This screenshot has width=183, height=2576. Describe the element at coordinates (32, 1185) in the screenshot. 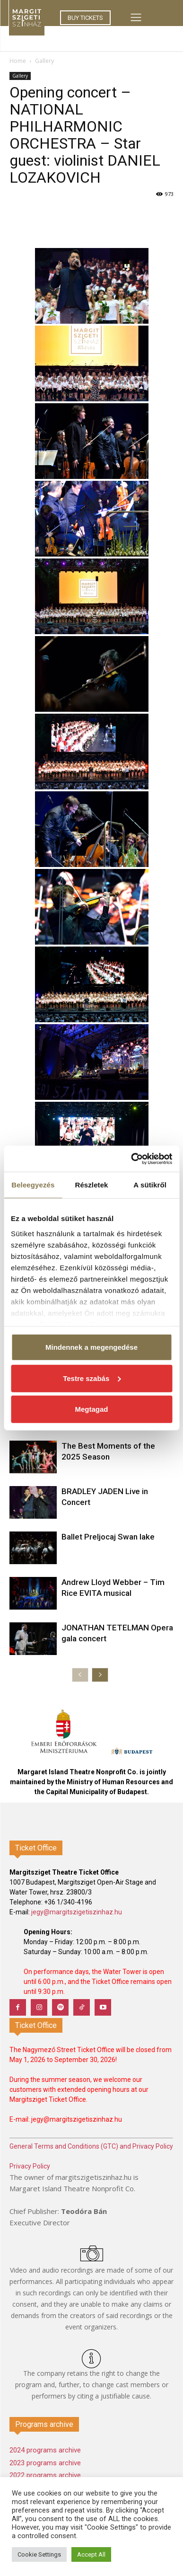

I see `Beleegyezés [tab]` at that location.